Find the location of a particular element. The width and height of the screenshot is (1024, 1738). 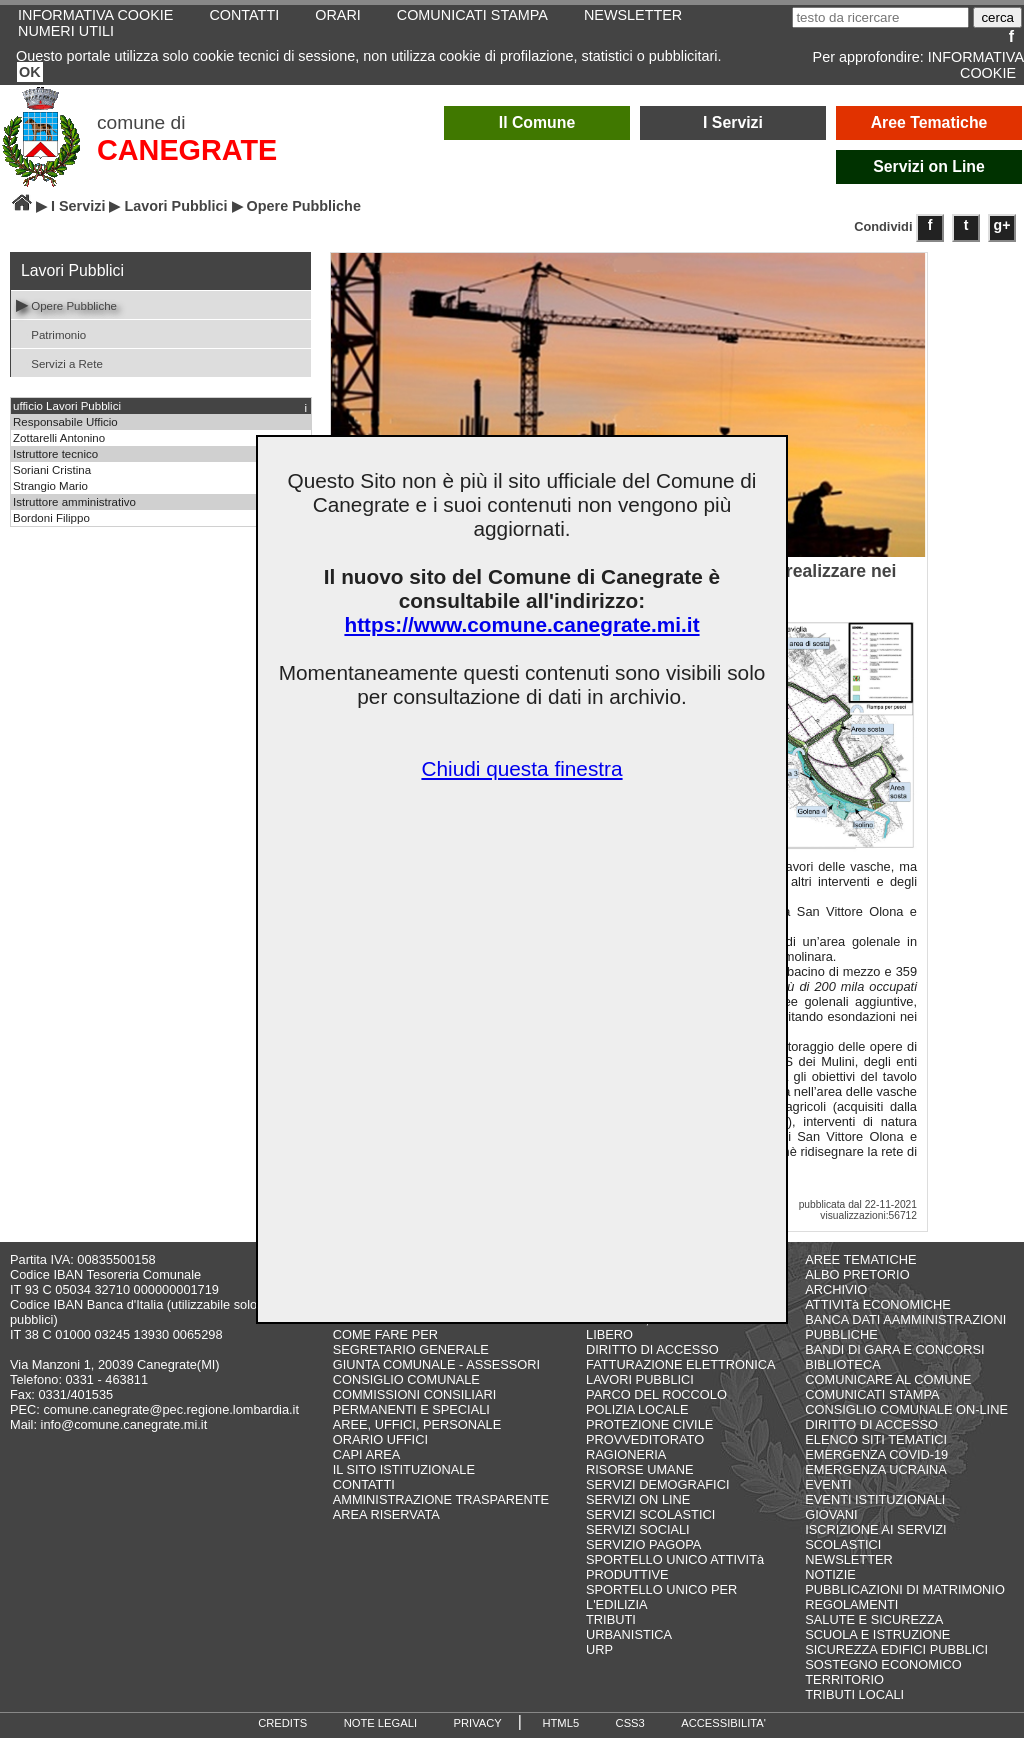

FATTURAZIONE ELETTRONICA is located at coordinates (681, 1364).